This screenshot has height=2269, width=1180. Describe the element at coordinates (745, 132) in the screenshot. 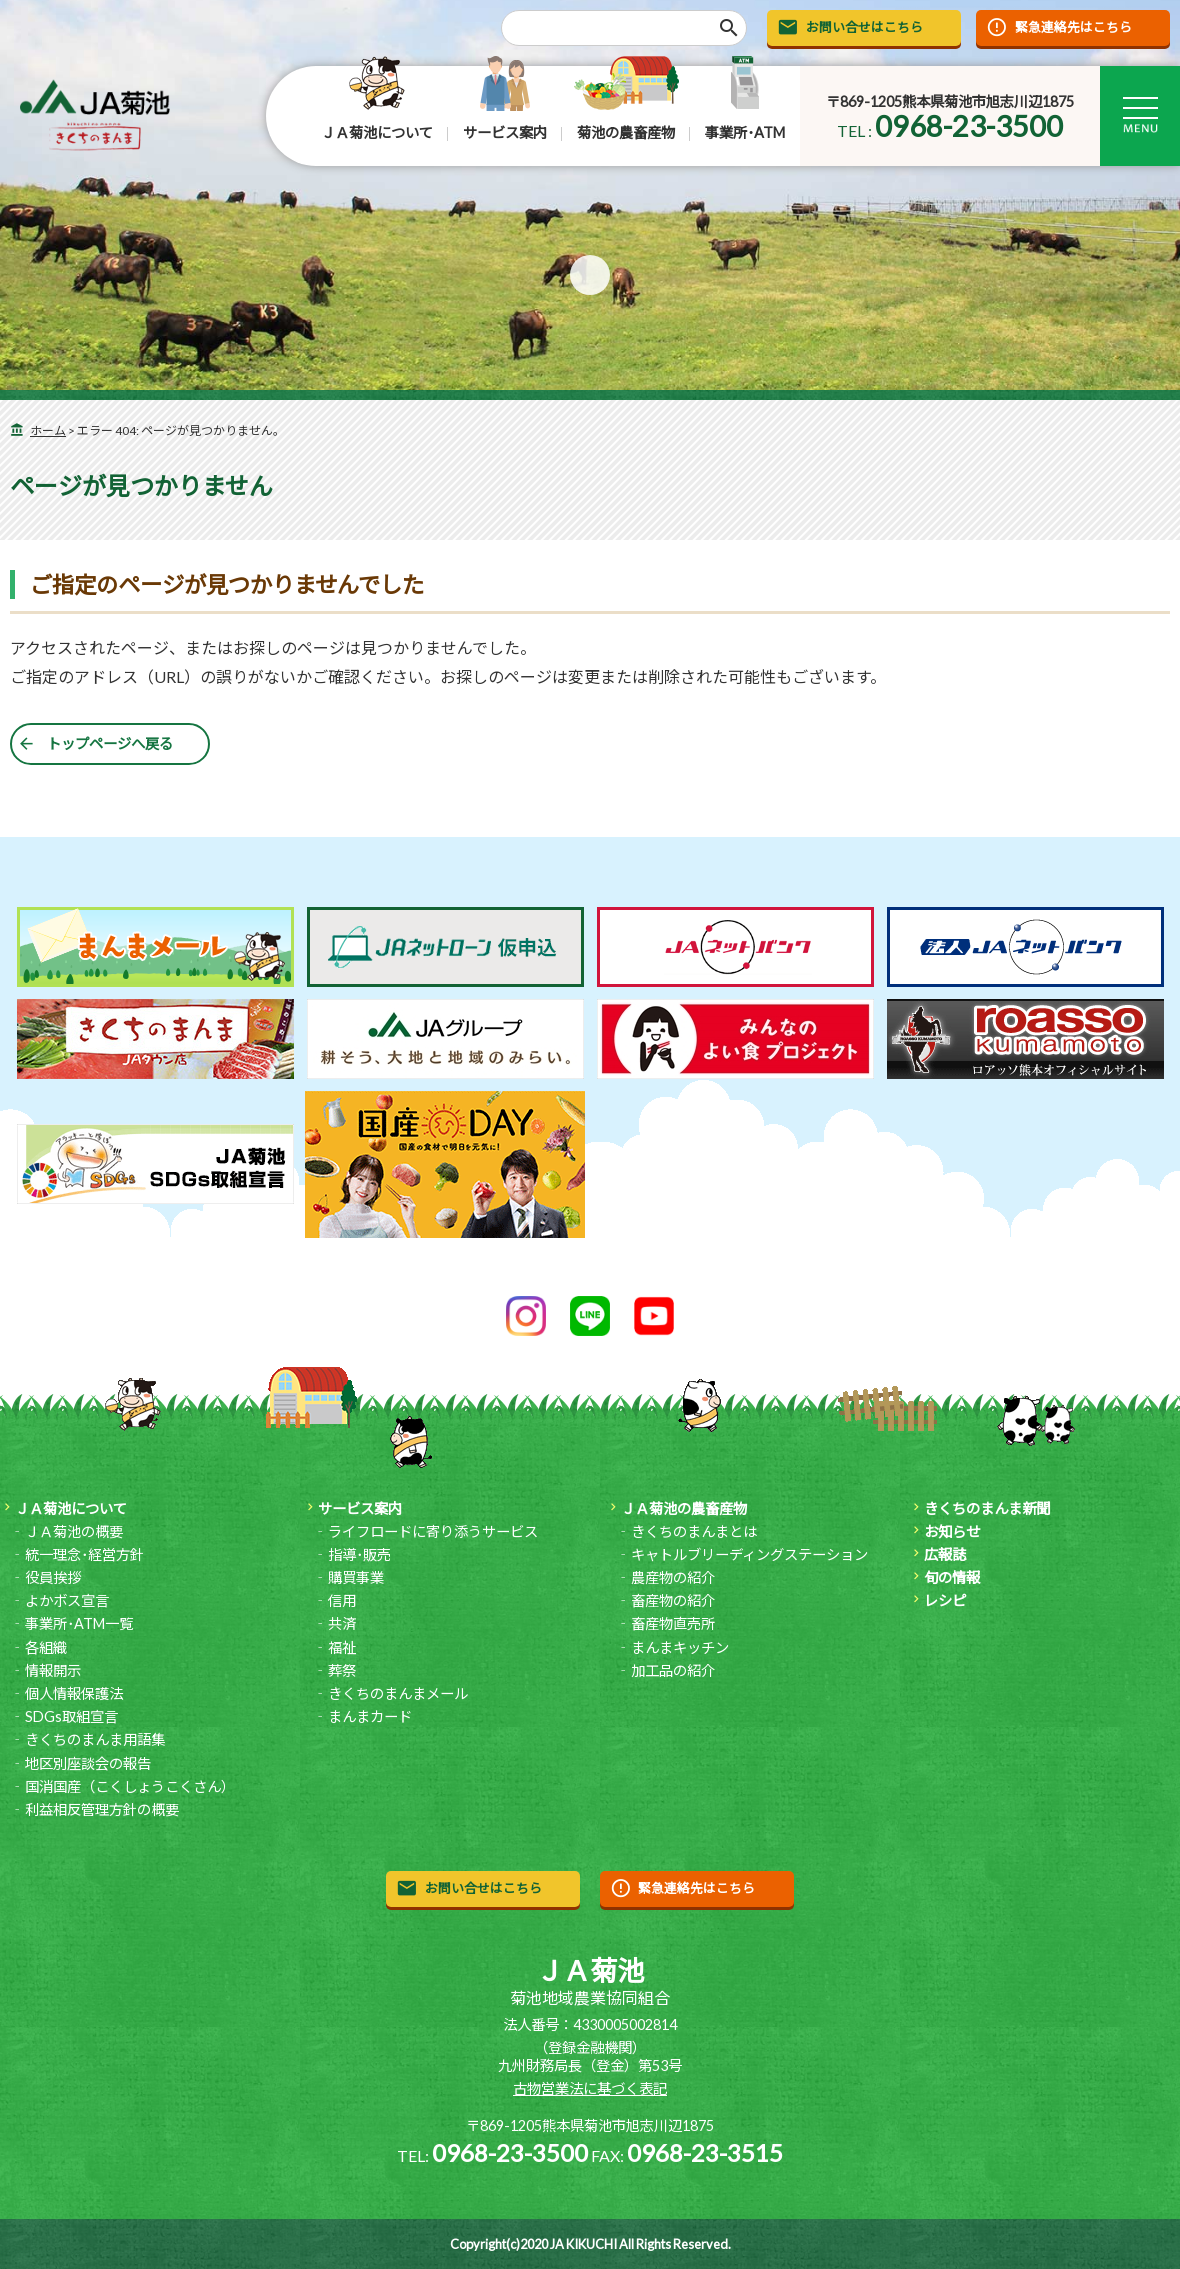

I see `事業所･ATM` at that location.